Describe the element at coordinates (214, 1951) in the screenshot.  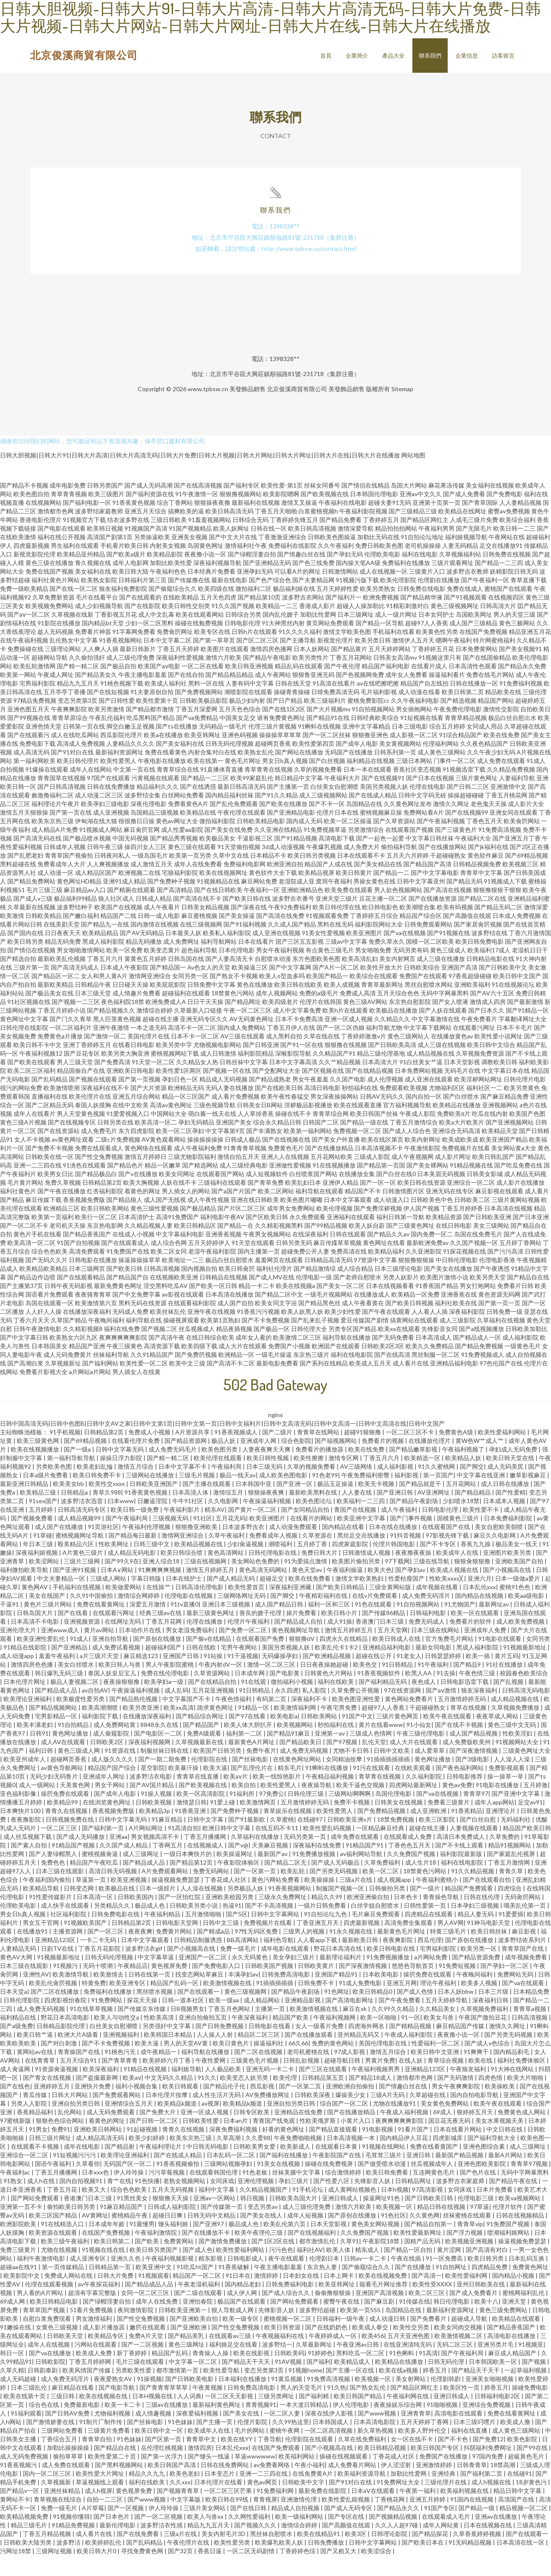
I see `国产精成a品` at that location.